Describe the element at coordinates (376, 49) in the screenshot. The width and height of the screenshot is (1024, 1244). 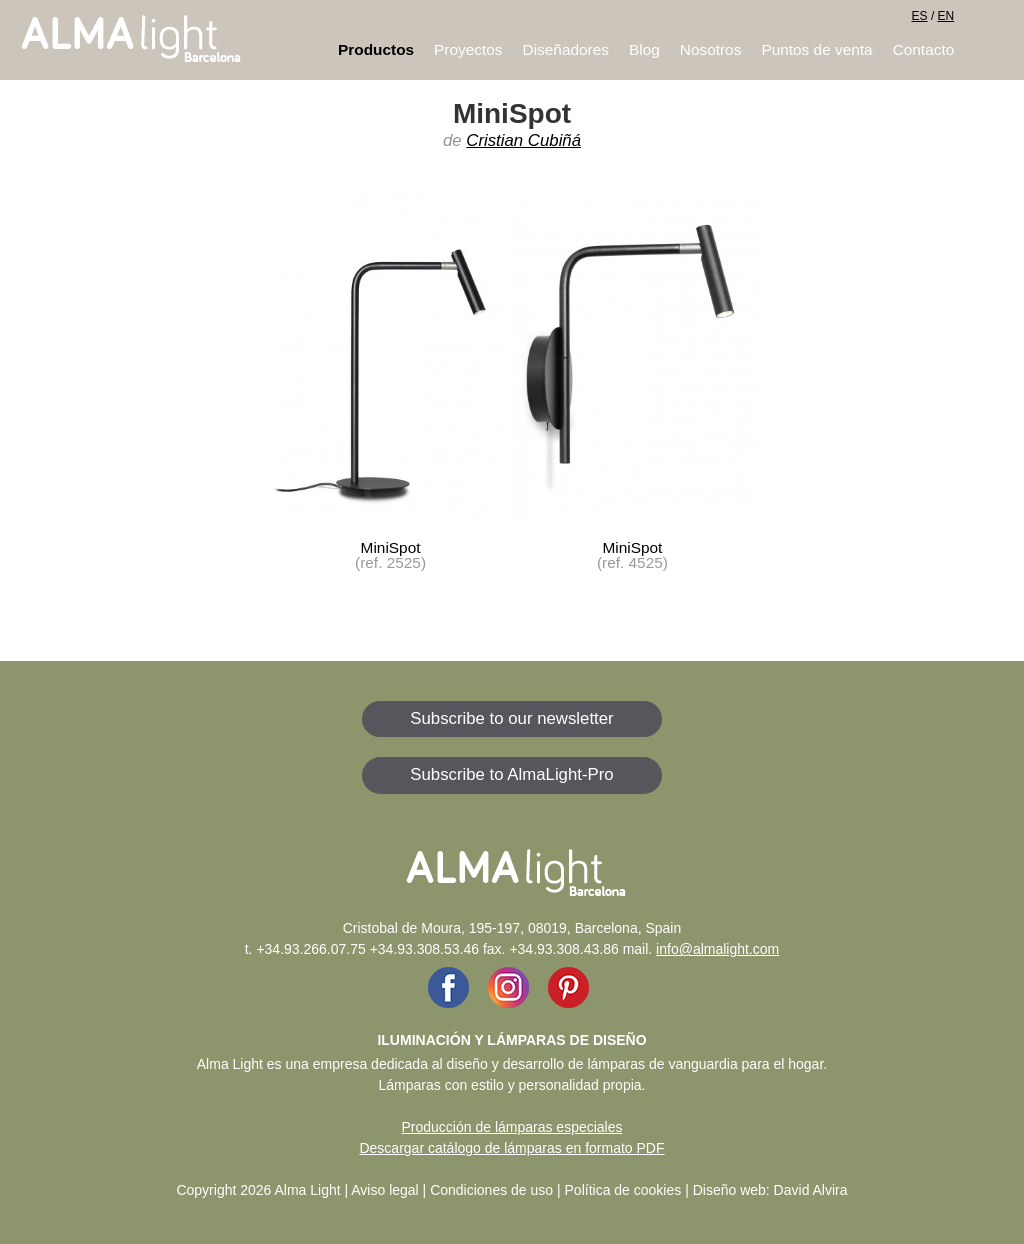
I see `Productos` at that location.